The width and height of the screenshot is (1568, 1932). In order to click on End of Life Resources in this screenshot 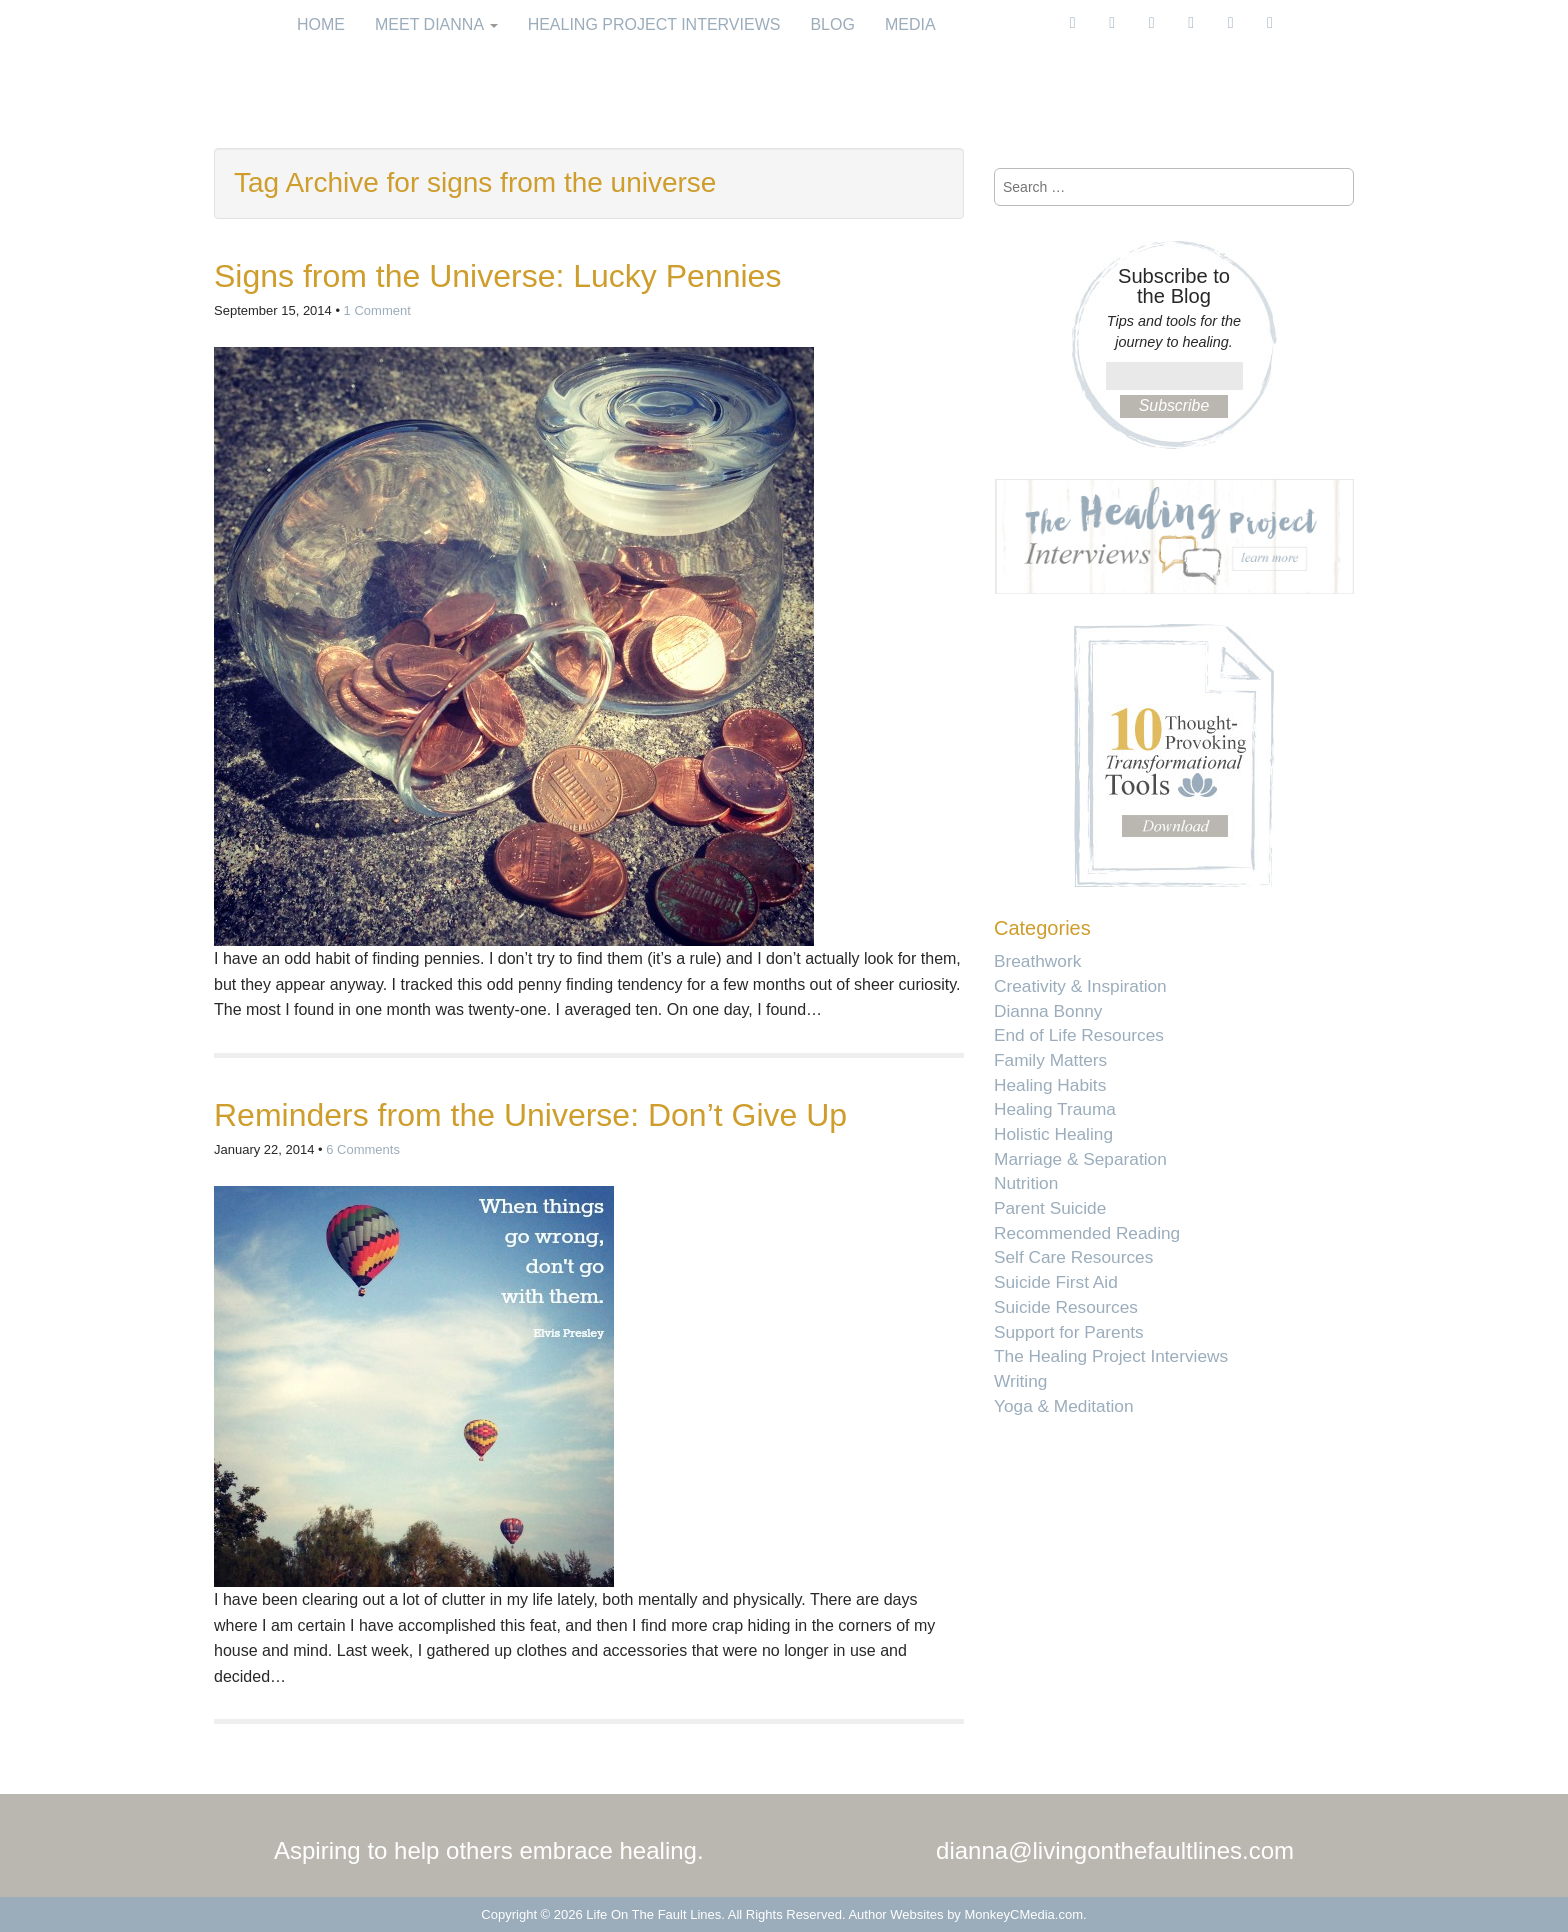, I will do `click(1079, 1035)`.